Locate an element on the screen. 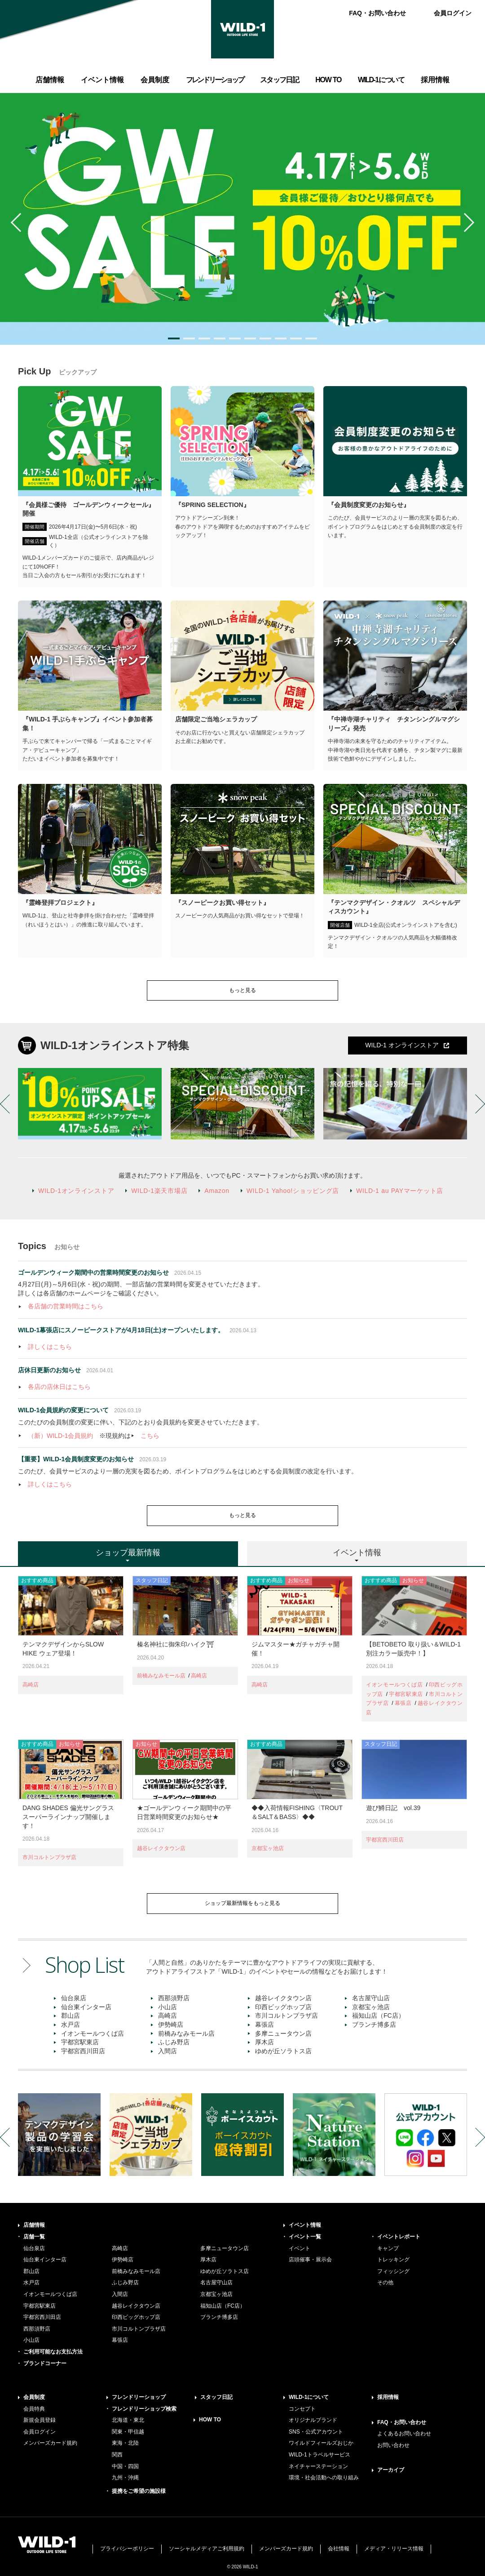 Image resolution: width=485 pixels, height=2576 pixels. 各店舗の営業時間はこちら is located at coordinates (65, 1306).